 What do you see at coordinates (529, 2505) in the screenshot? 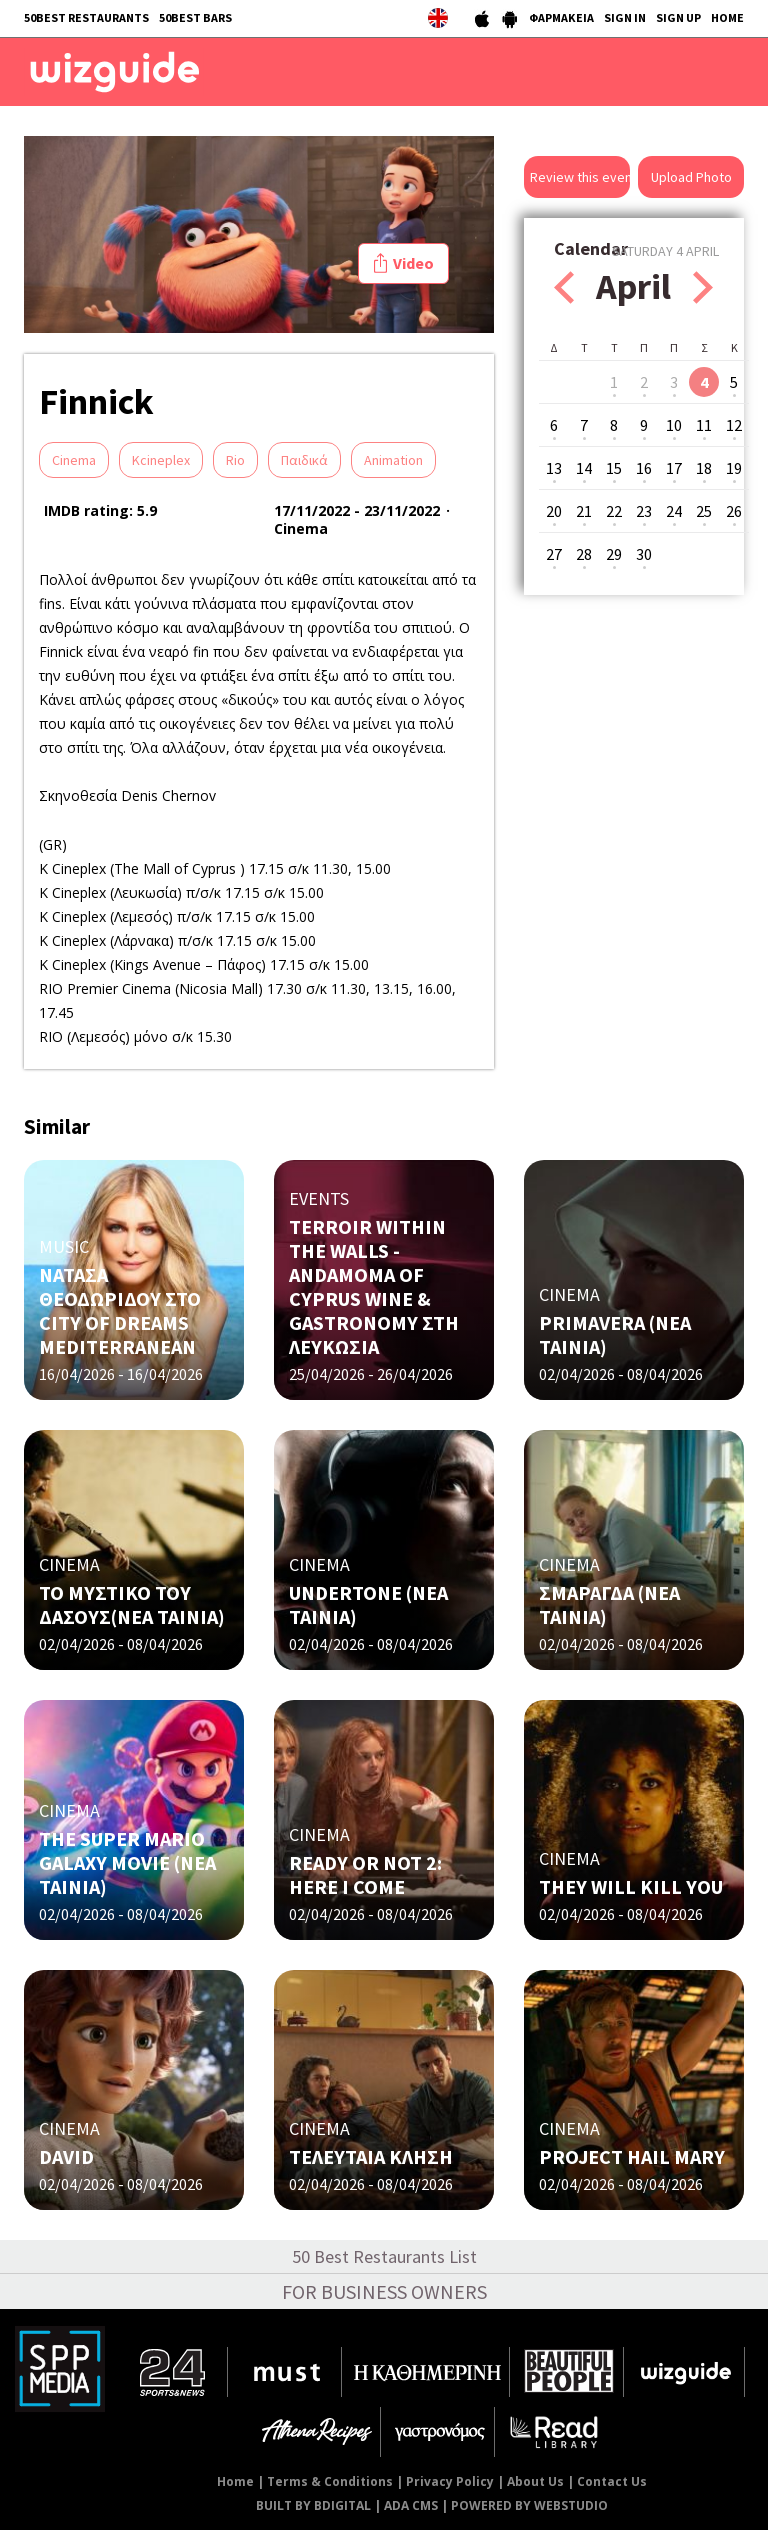
I see `POWERED BY WEBSTUDIO` at bounding box center [529, 2505].